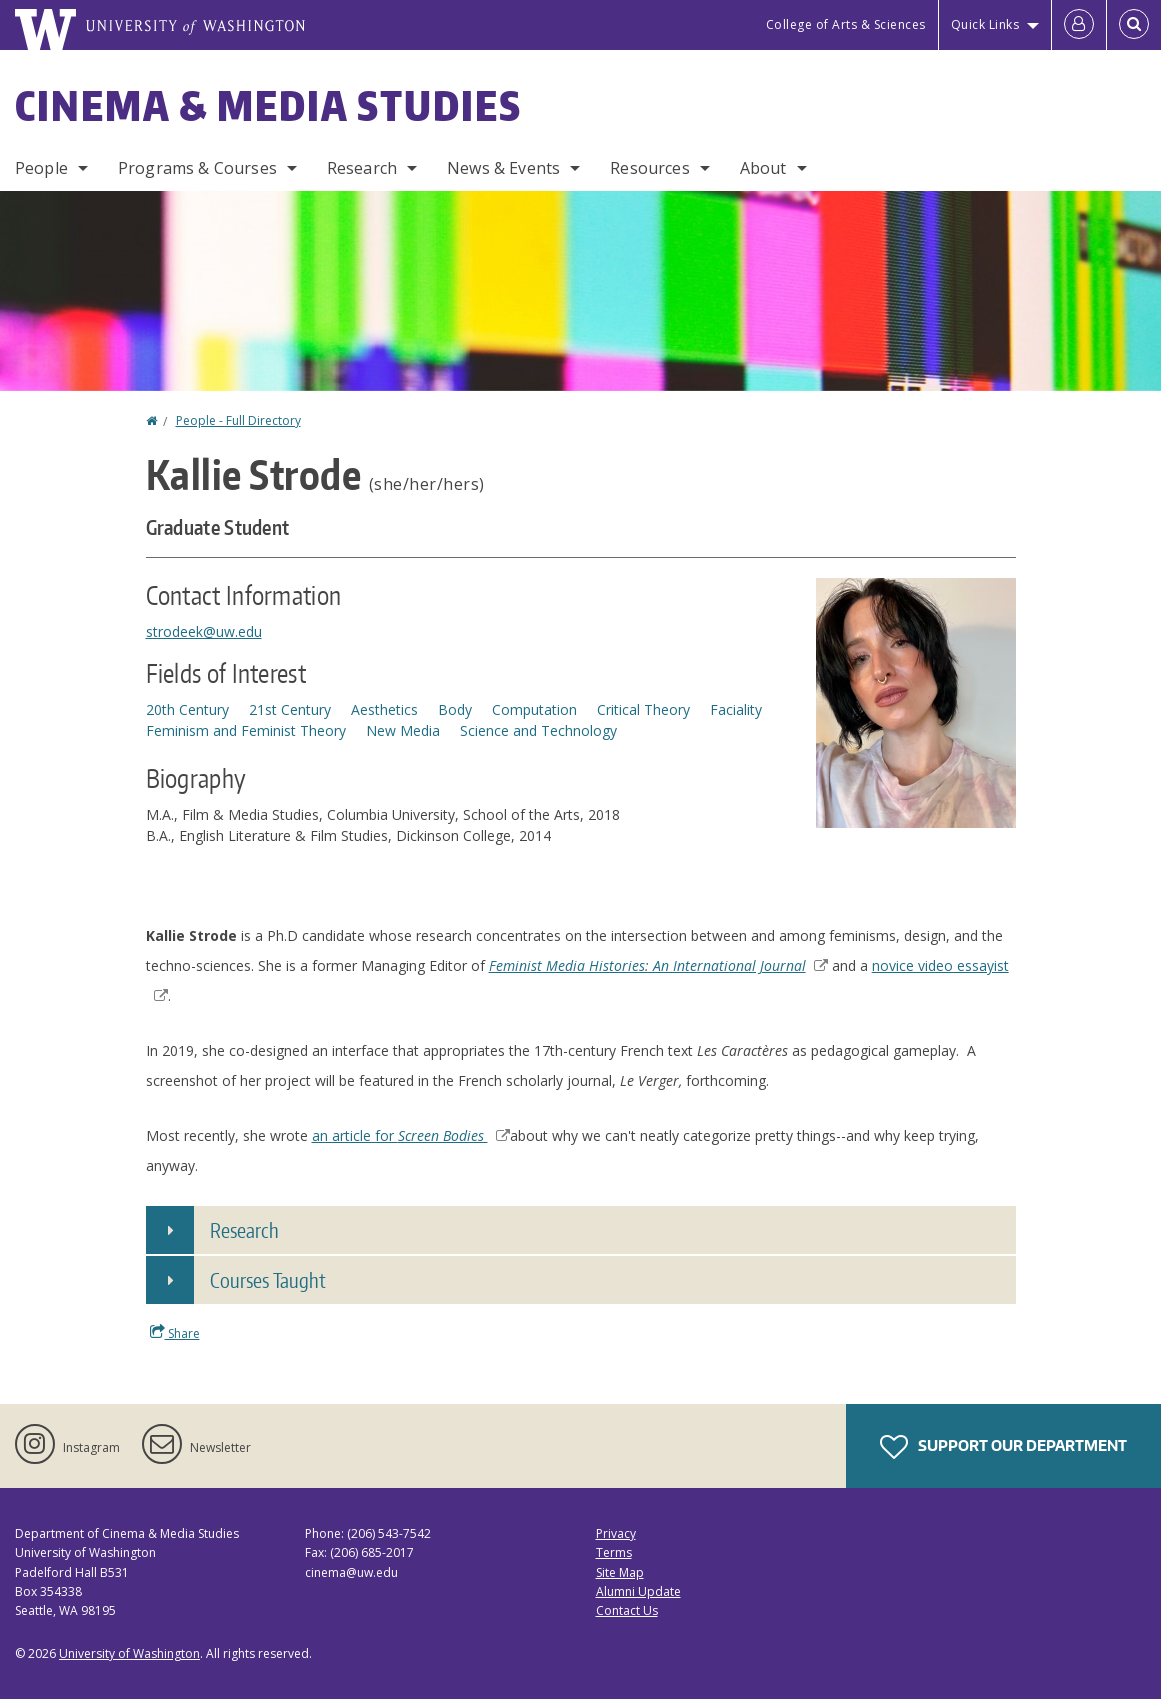 The width and height of the screenshot is (1161, 1699). What do you see at coordinates (649, 168) in the screenshot?
I see `Resources` at bounding box center [649, 168].